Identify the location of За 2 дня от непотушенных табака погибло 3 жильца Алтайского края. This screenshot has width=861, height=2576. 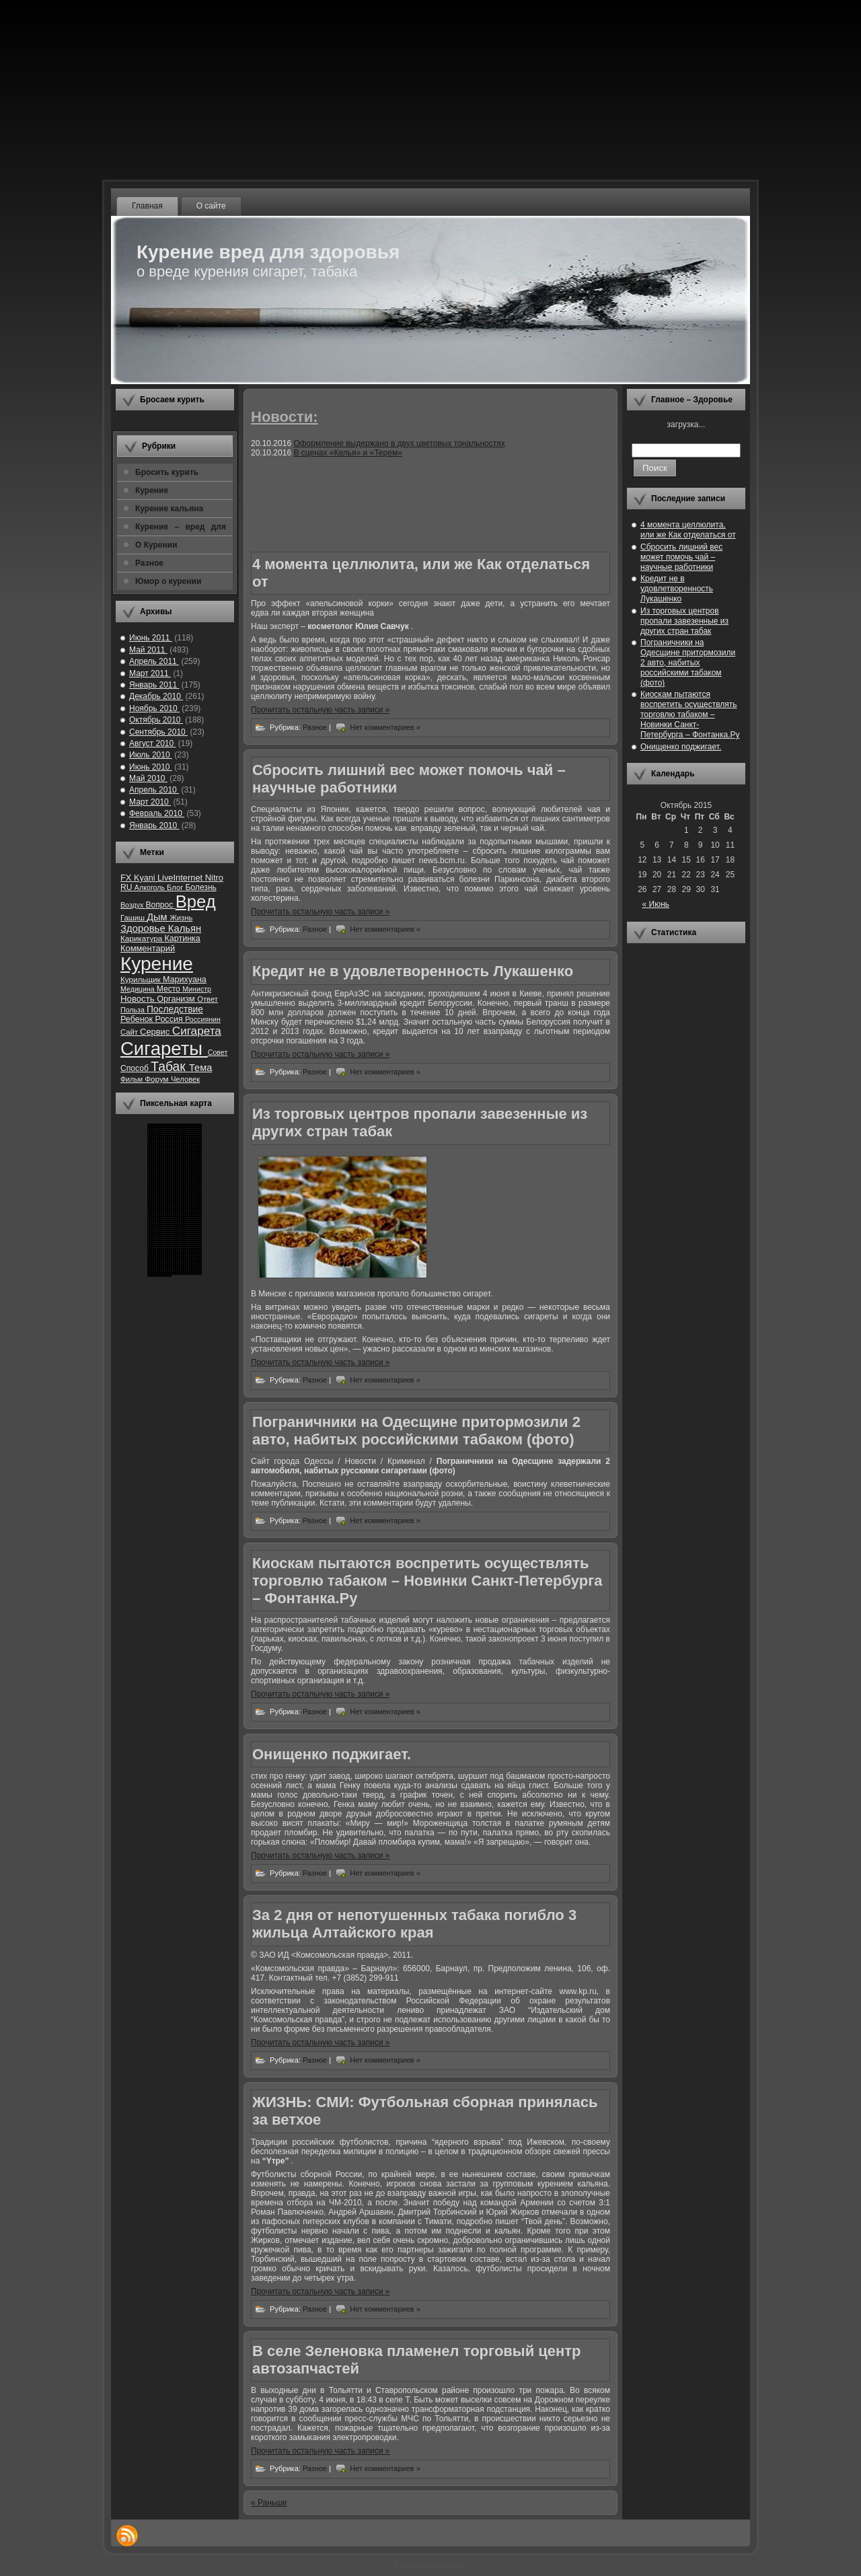
(414, 1924).